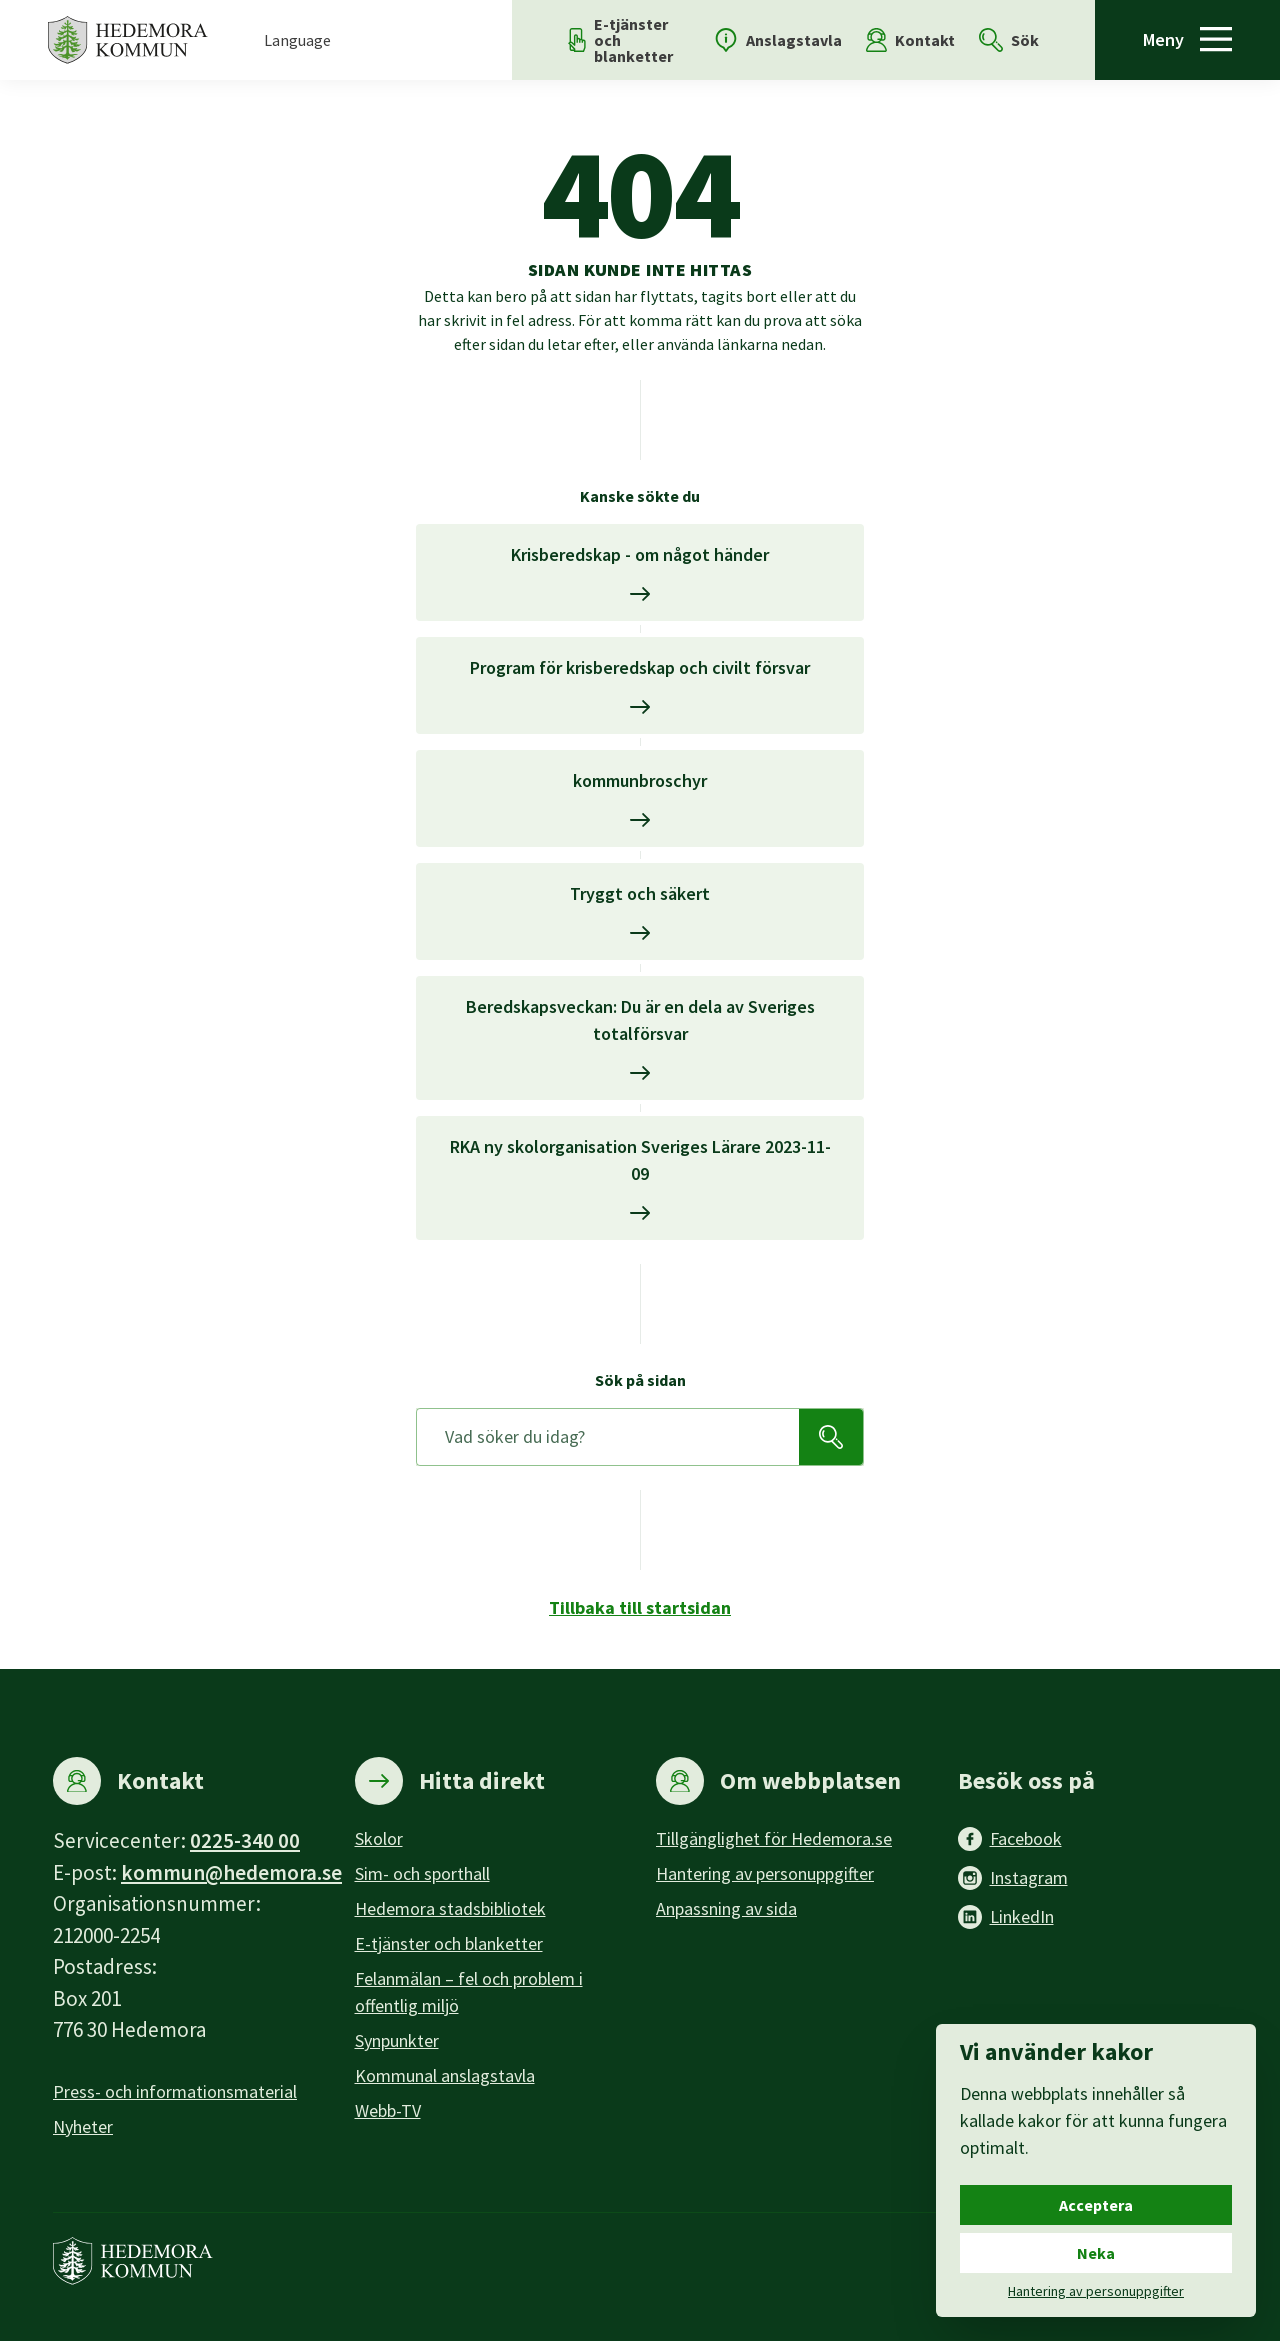 This screenshot has height=2341, width=1280. What do you see at coordinates (297, 40) in the screenshot?
I see `Language` at bounding box center [297, 40].